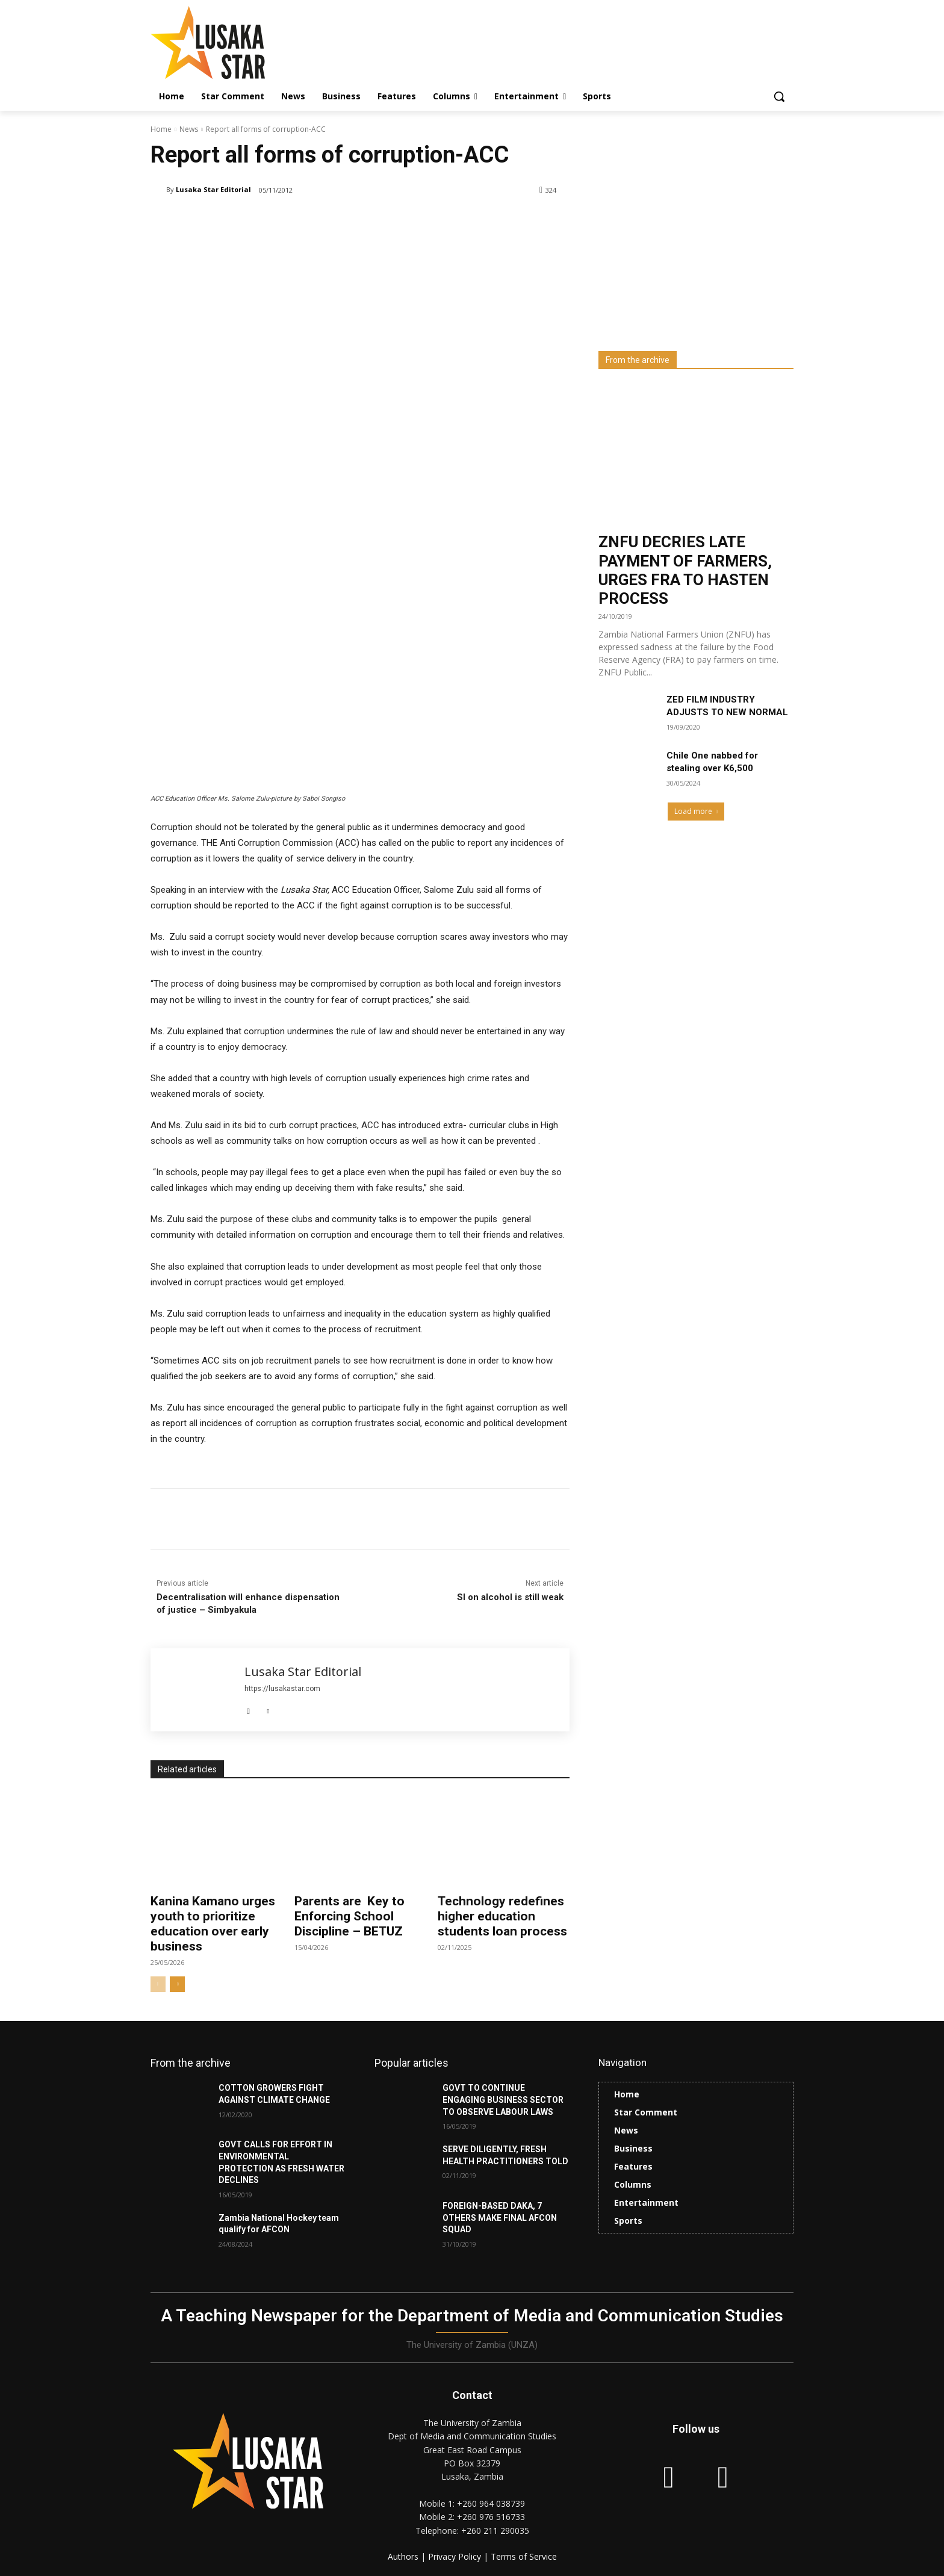  Describe the element at coordinates (177, 1984) in the screenshot. I see `[next-page]` at that location.